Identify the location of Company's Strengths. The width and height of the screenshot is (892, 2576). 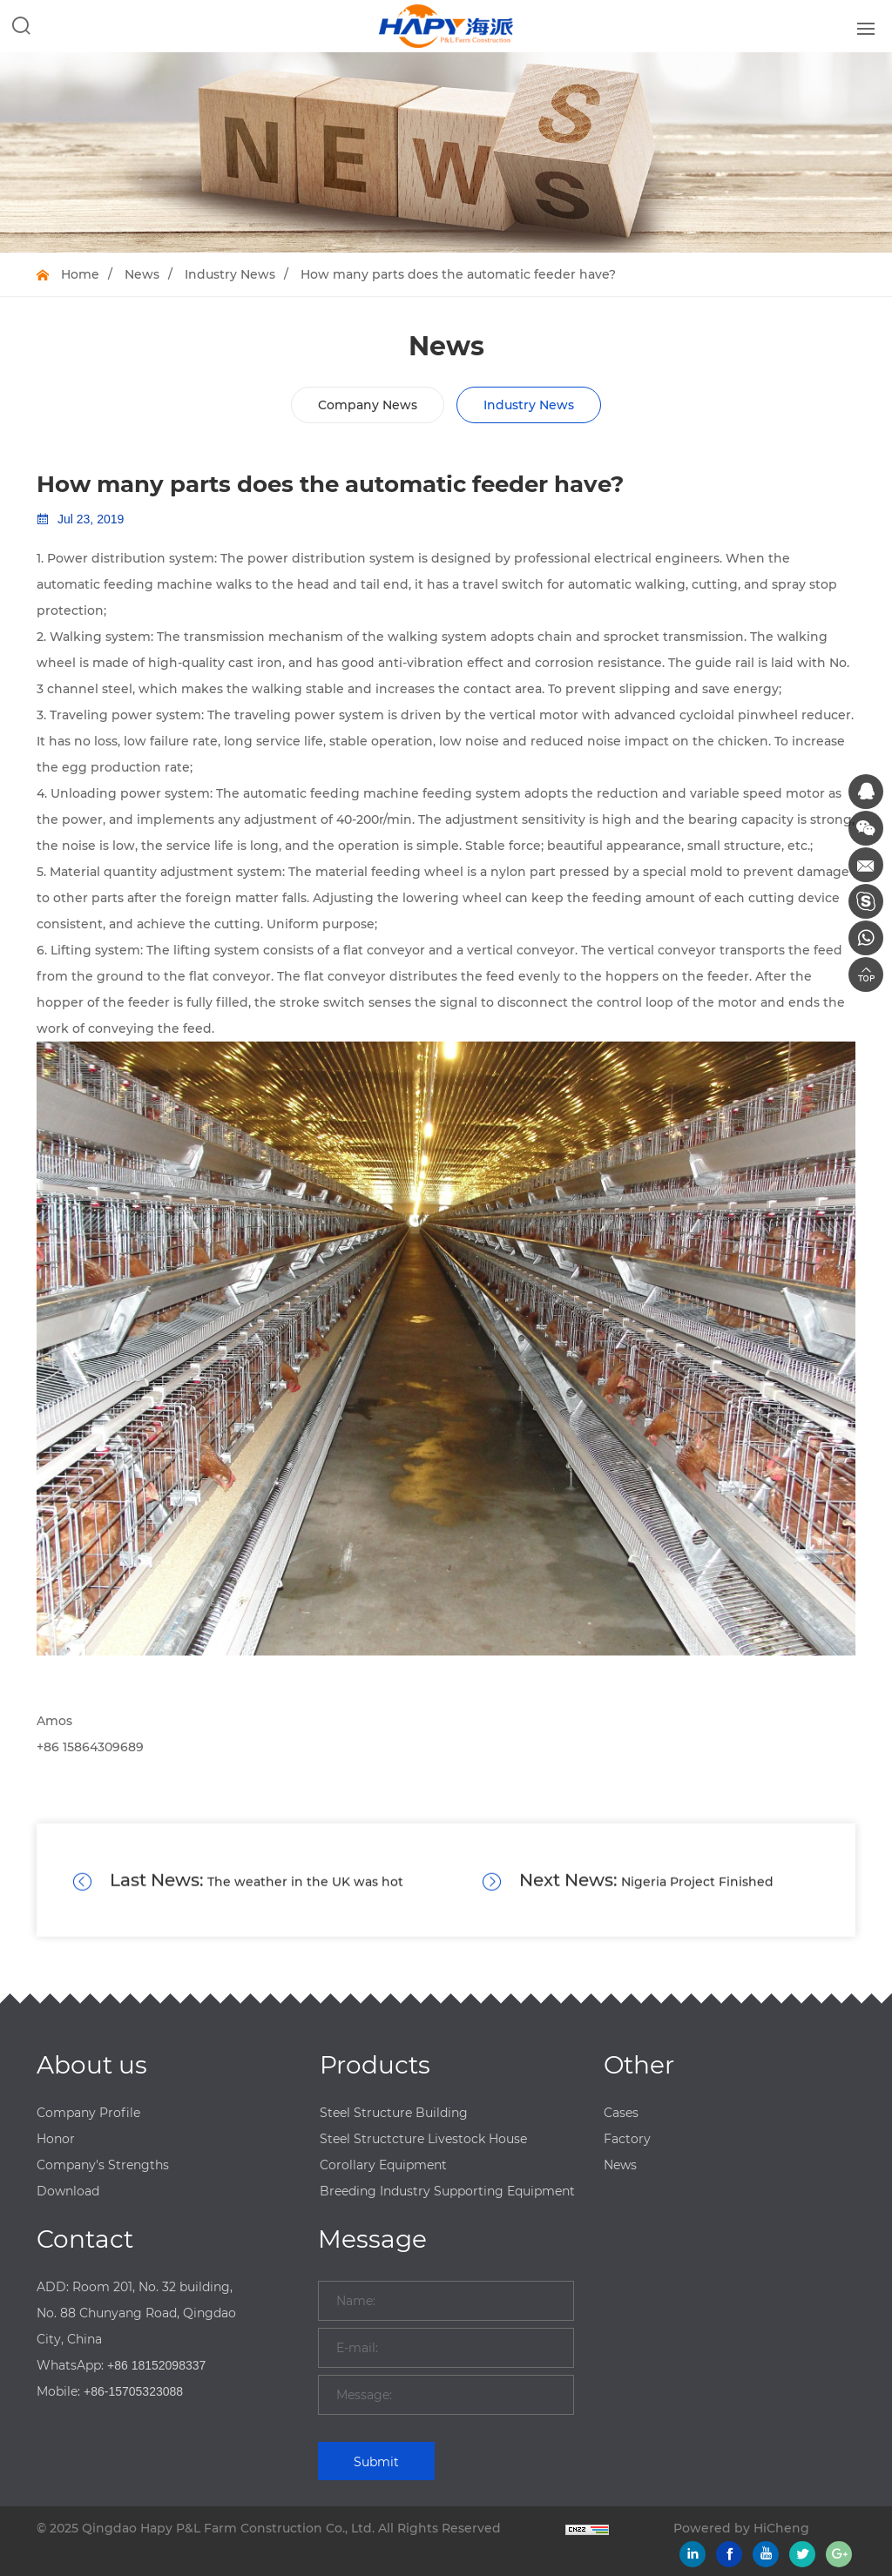
(103, 2165).